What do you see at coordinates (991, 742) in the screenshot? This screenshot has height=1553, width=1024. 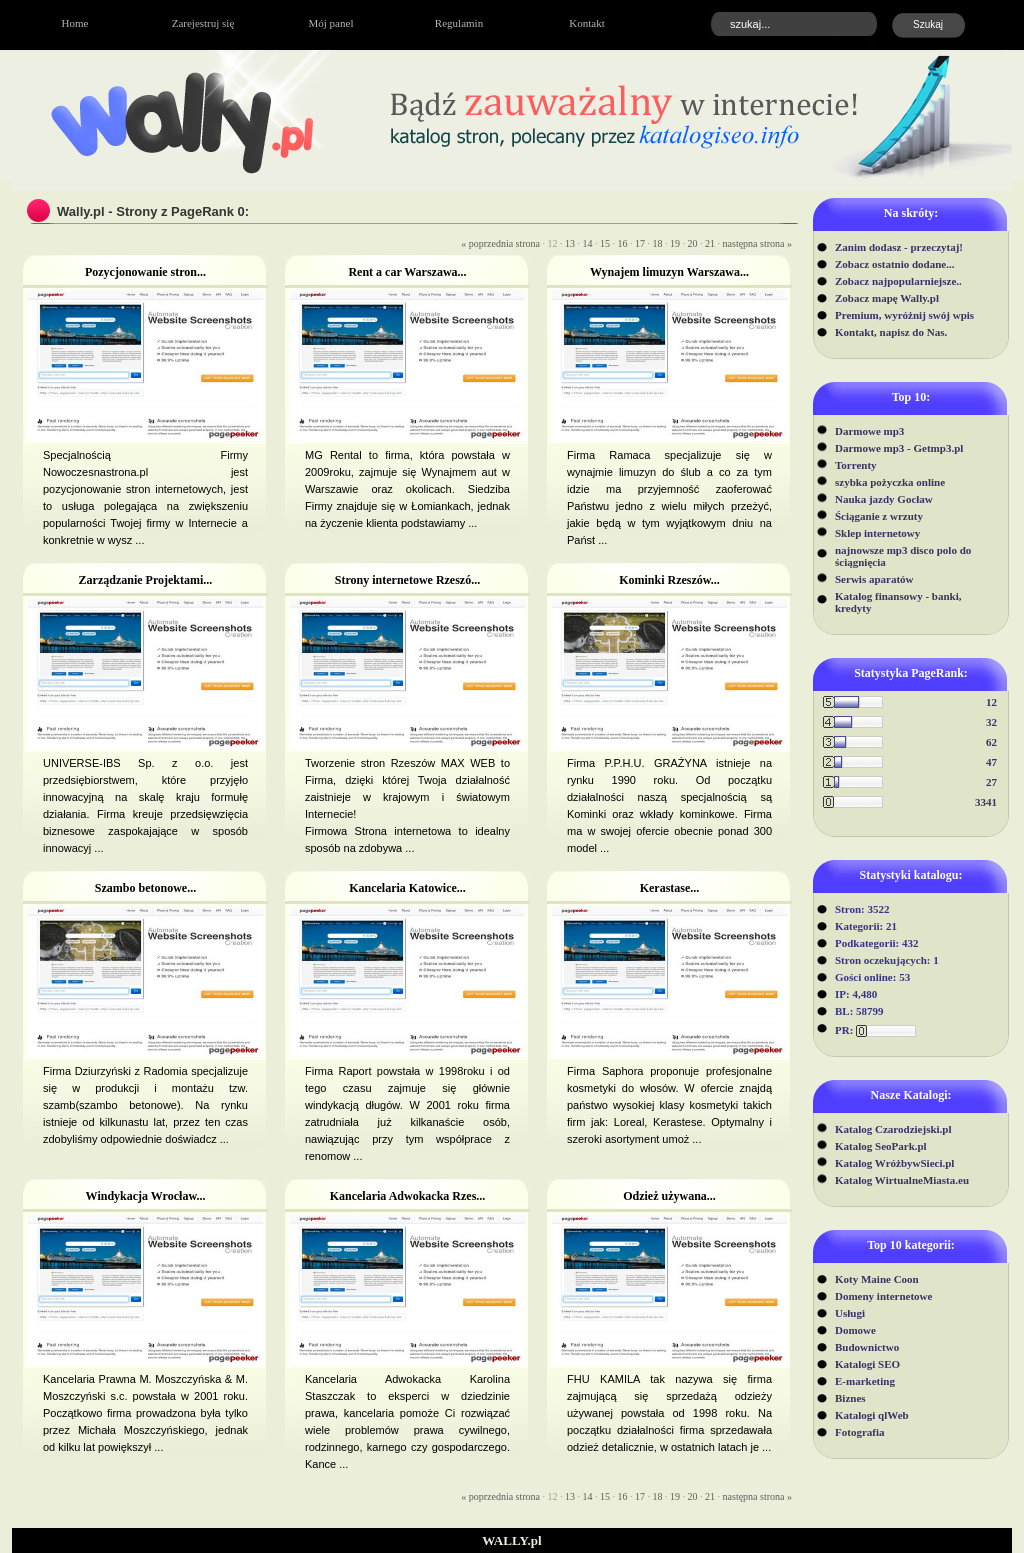 I see `62` at bounding box center [991, 742].